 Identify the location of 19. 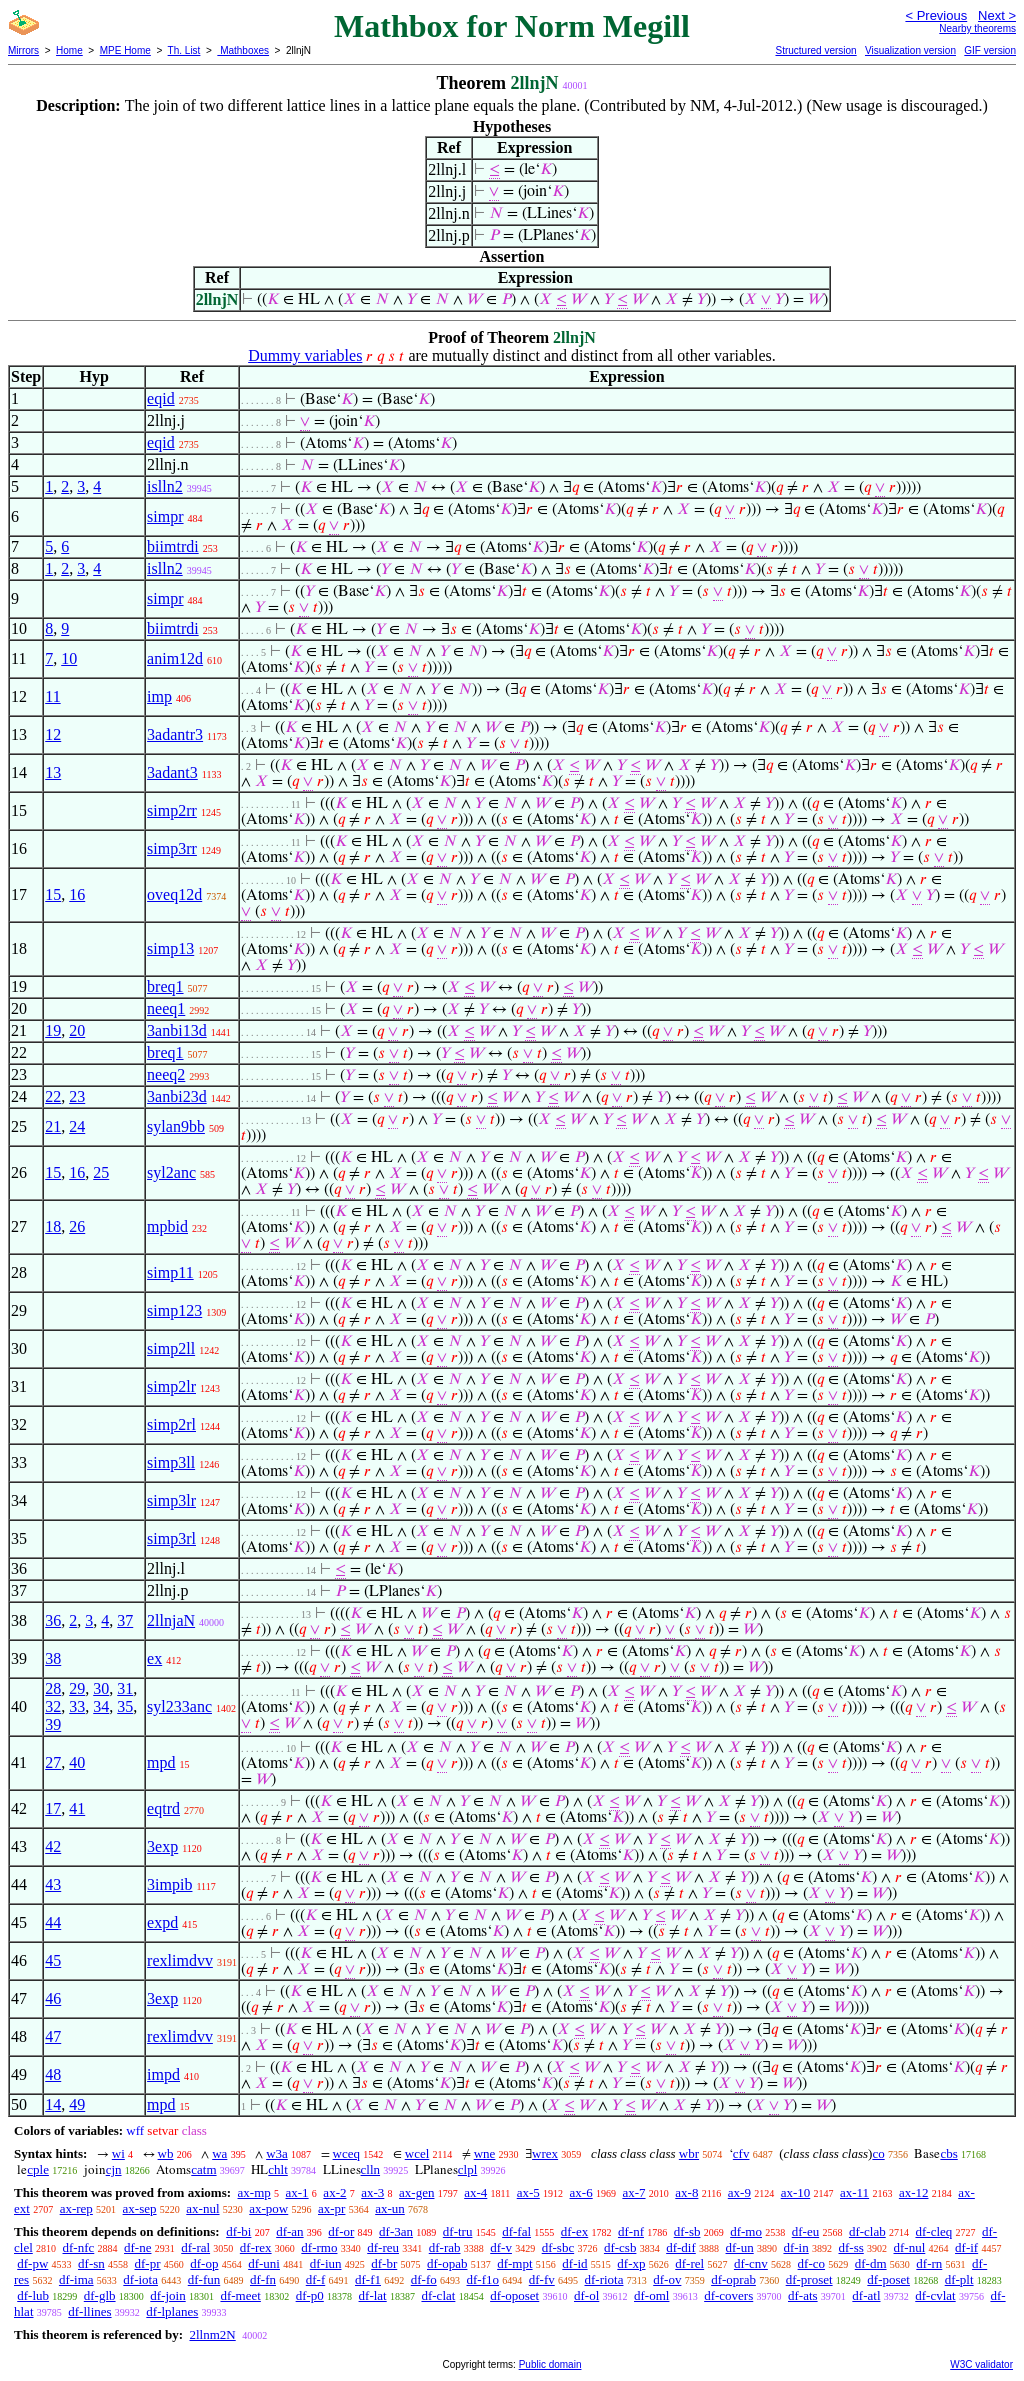
(53, 1030).